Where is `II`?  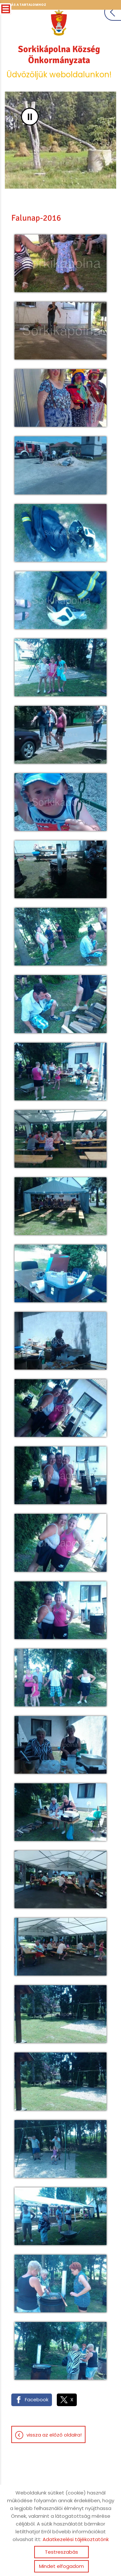 II is located at coordinates (30, 116).